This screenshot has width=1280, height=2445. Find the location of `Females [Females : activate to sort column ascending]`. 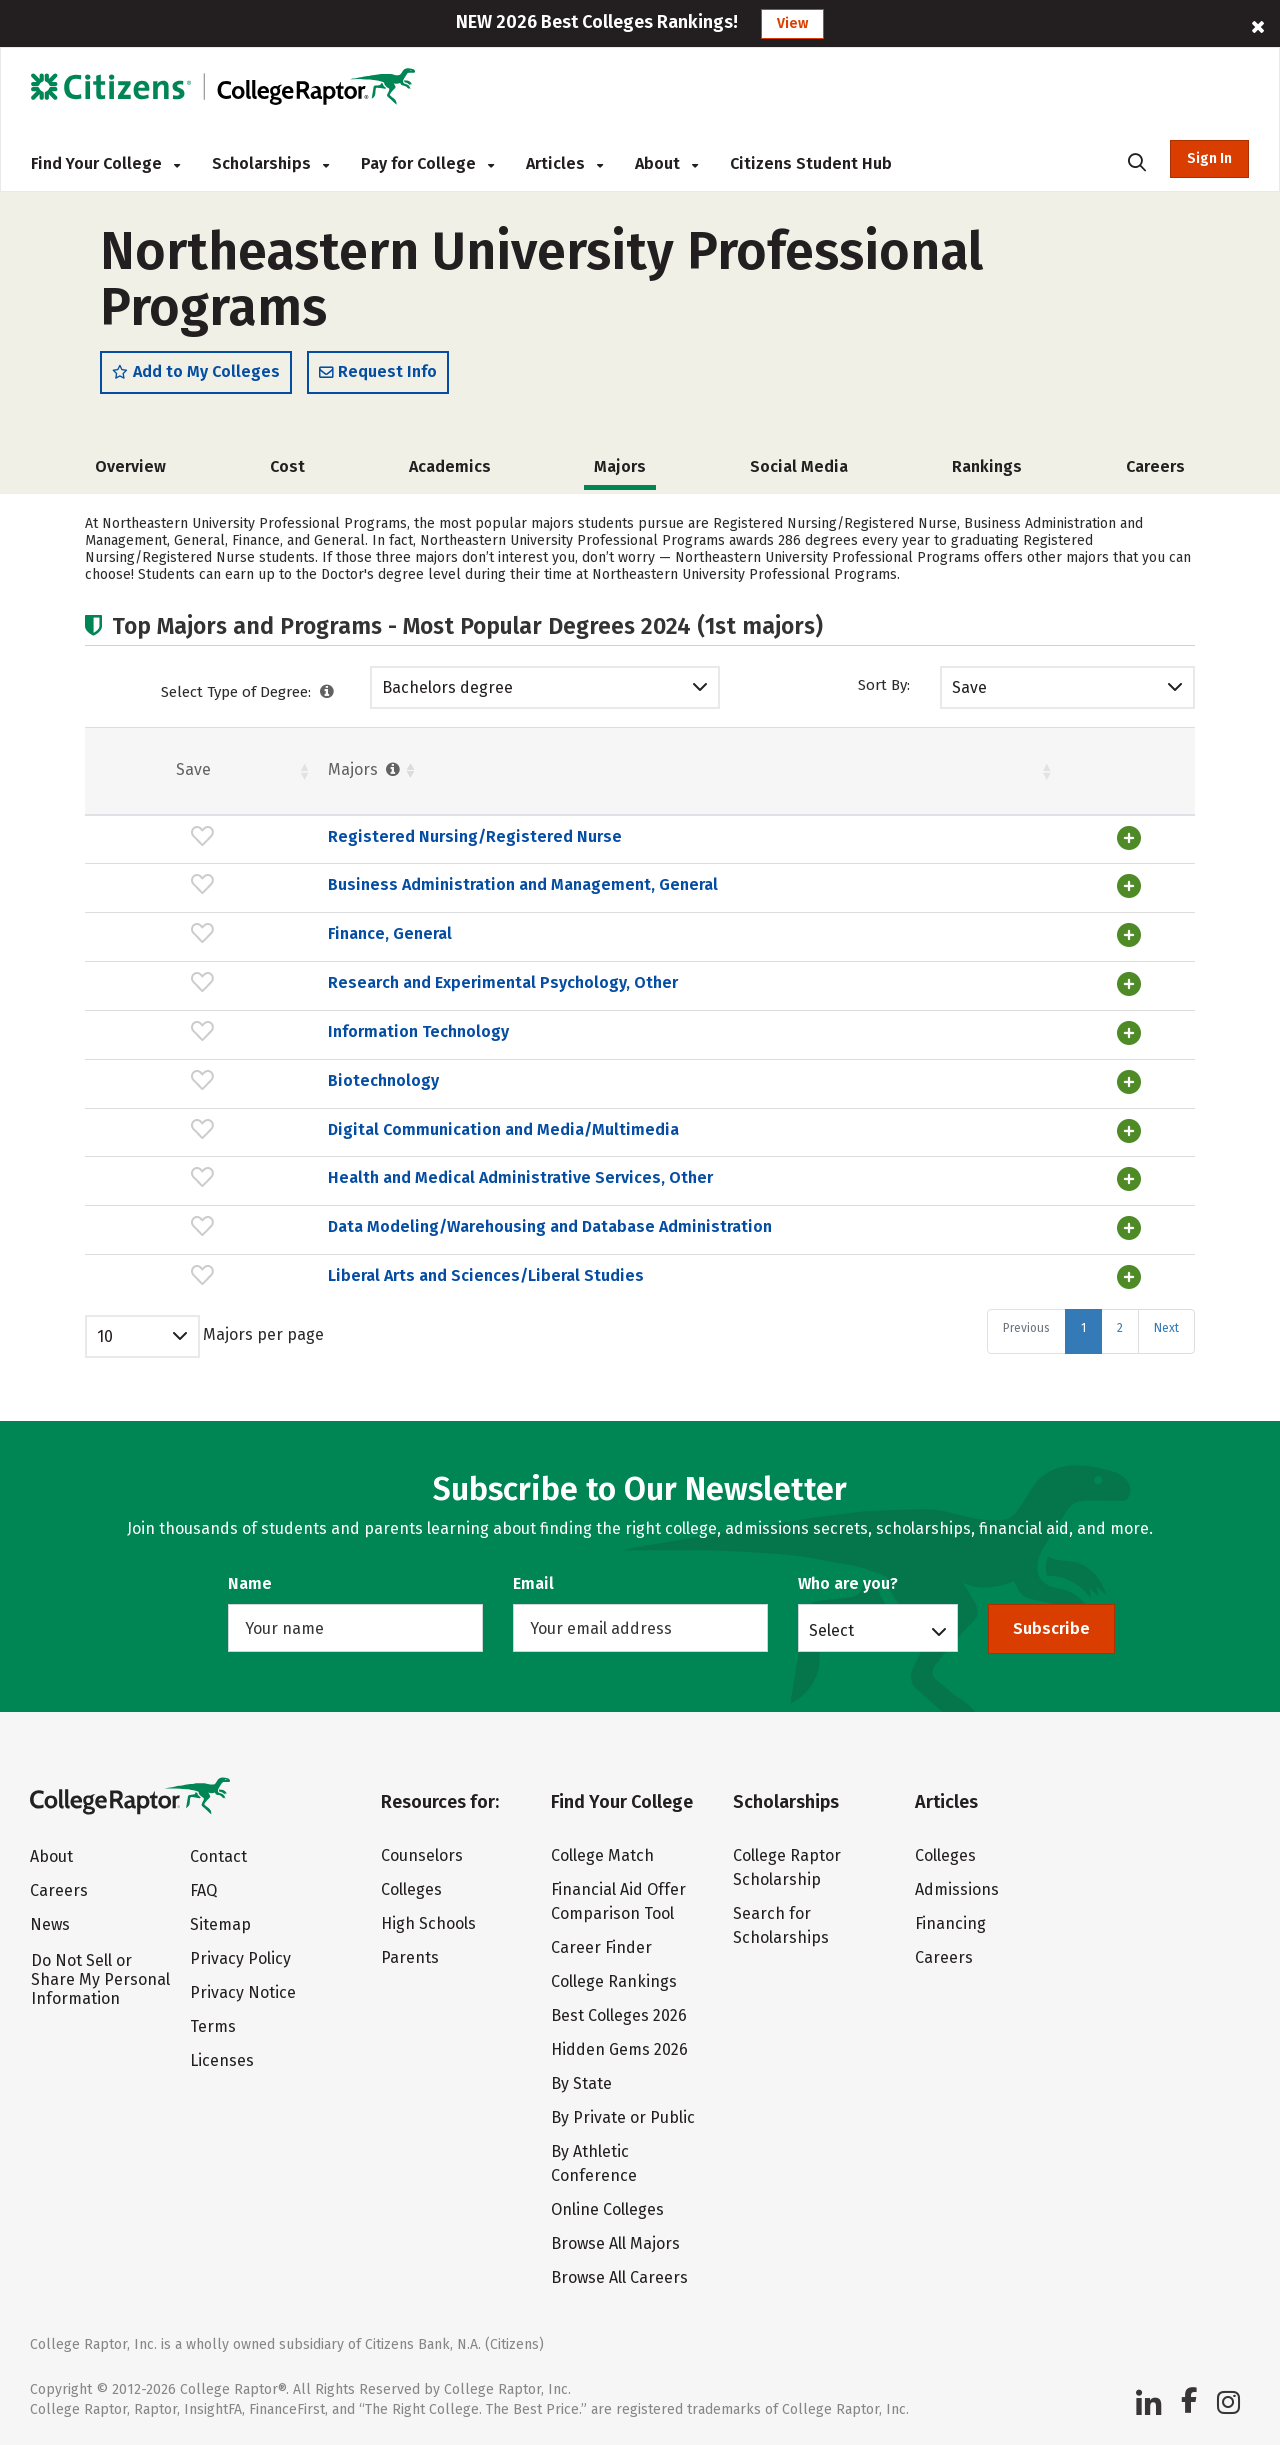

Females [Females : activate to sort column ascending] is located at coordinates (785, 770).